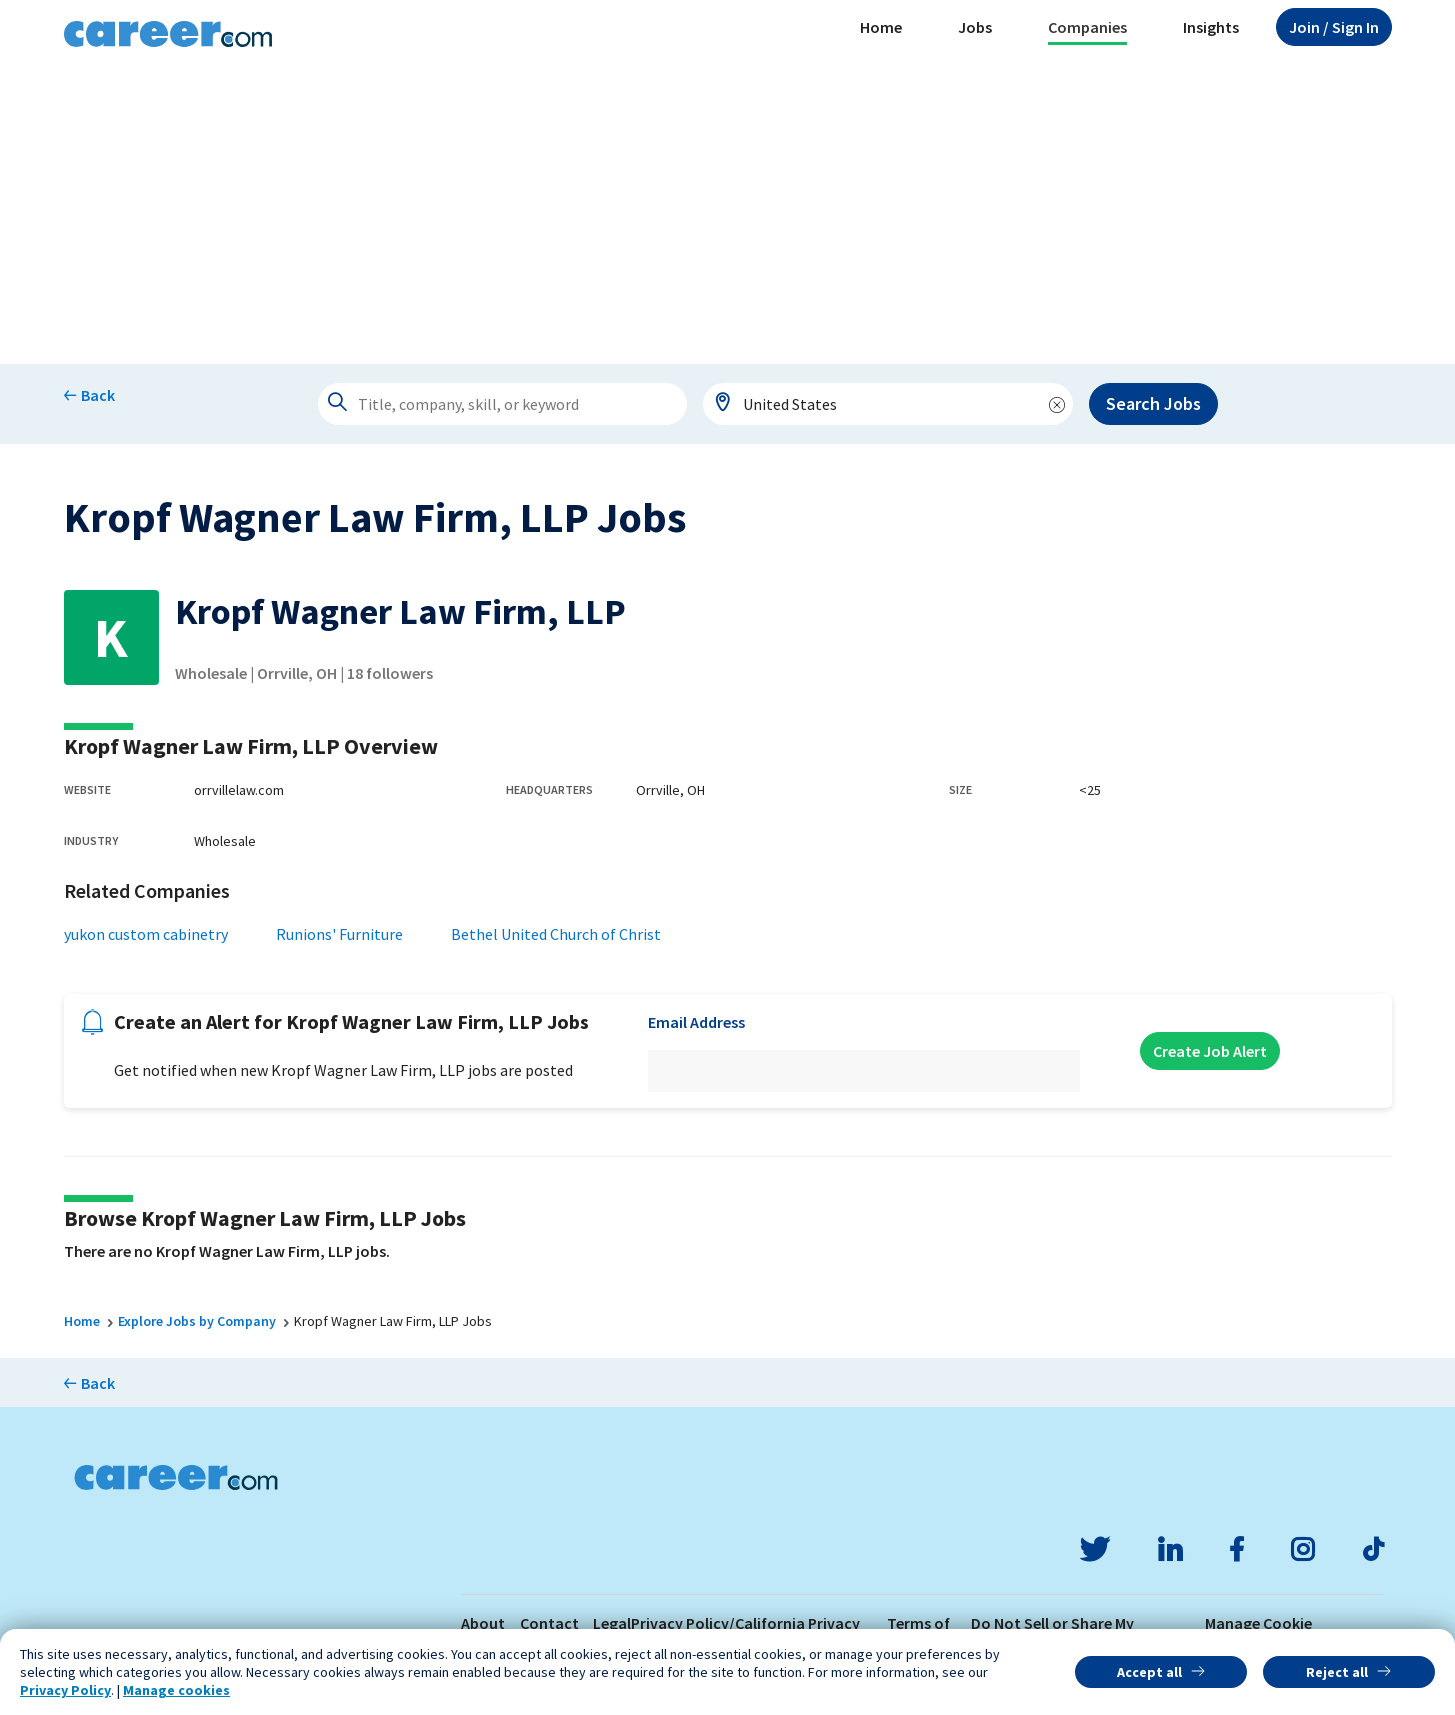 This screenshot has width=1455, height=1715. Describe the element at coordinates (975, 27) in the screenshot. I see `Jobs [button]` at that location.